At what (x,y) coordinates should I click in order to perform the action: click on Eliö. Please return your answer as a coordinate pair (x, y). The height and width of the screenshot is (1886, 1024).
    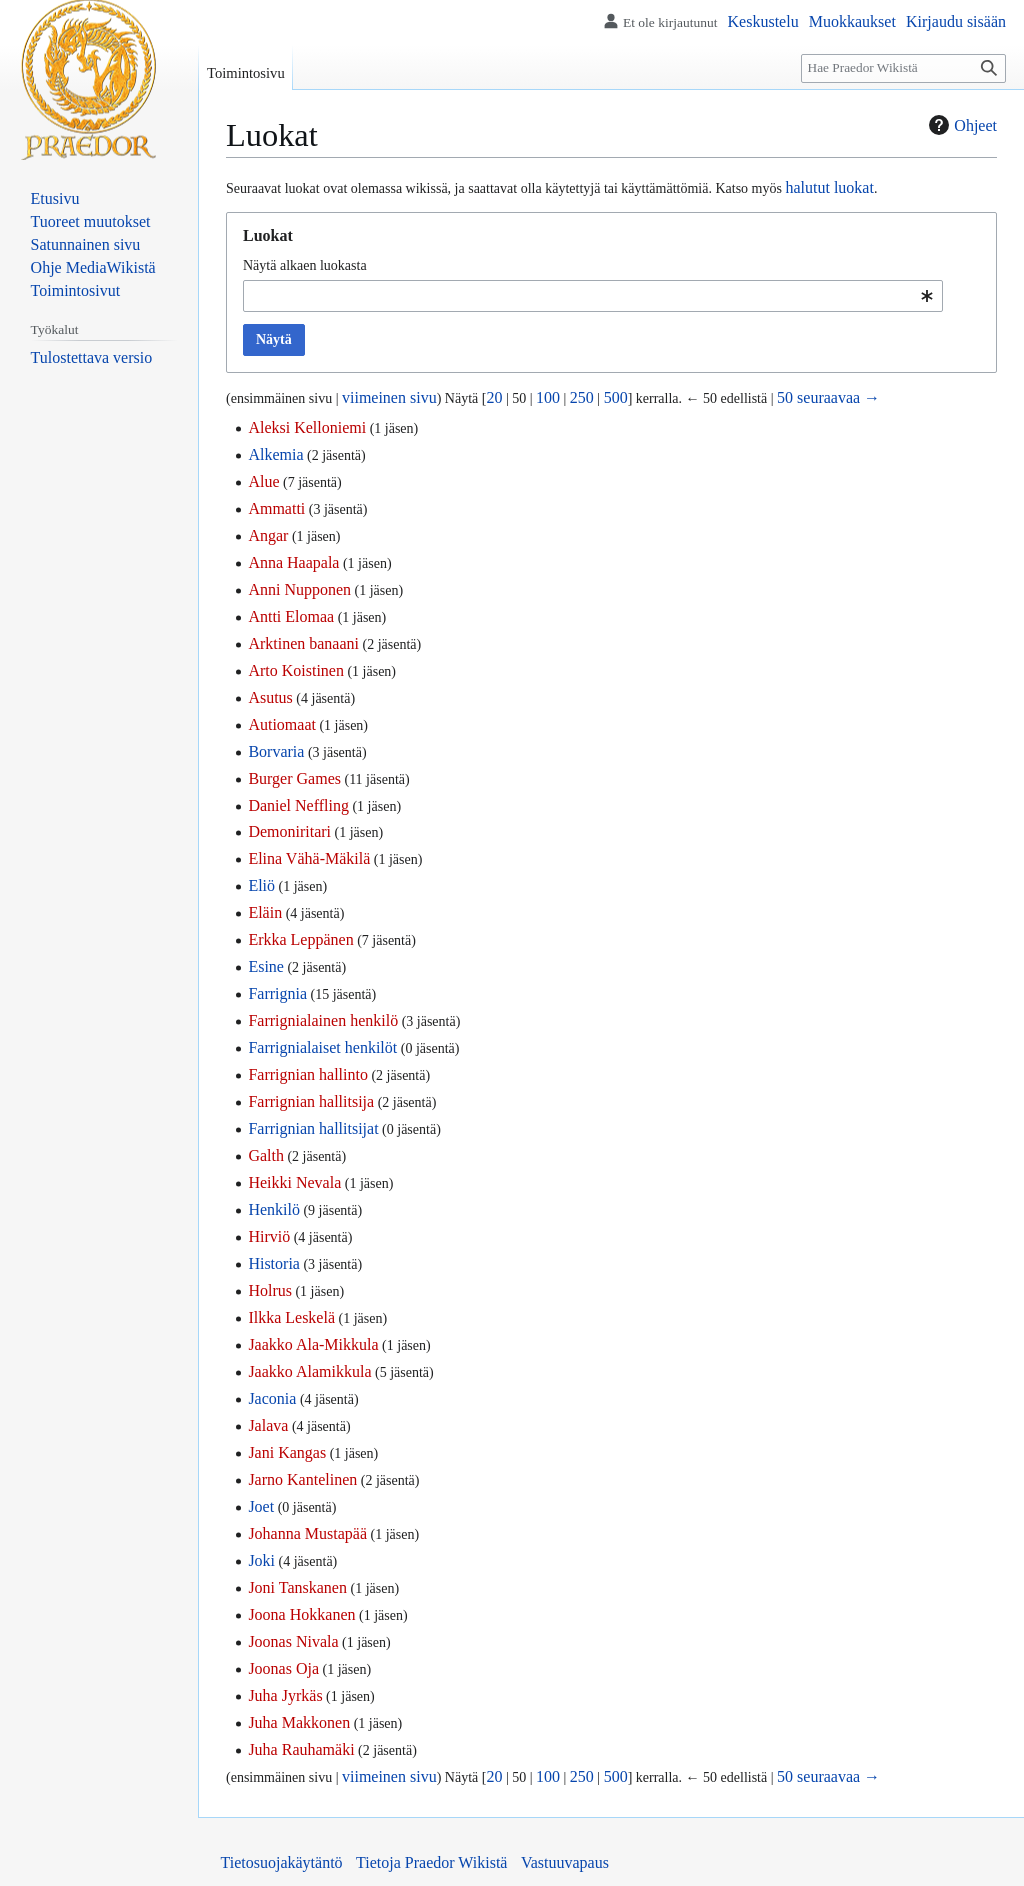
    Looking at the image, I should click on (261, 885).